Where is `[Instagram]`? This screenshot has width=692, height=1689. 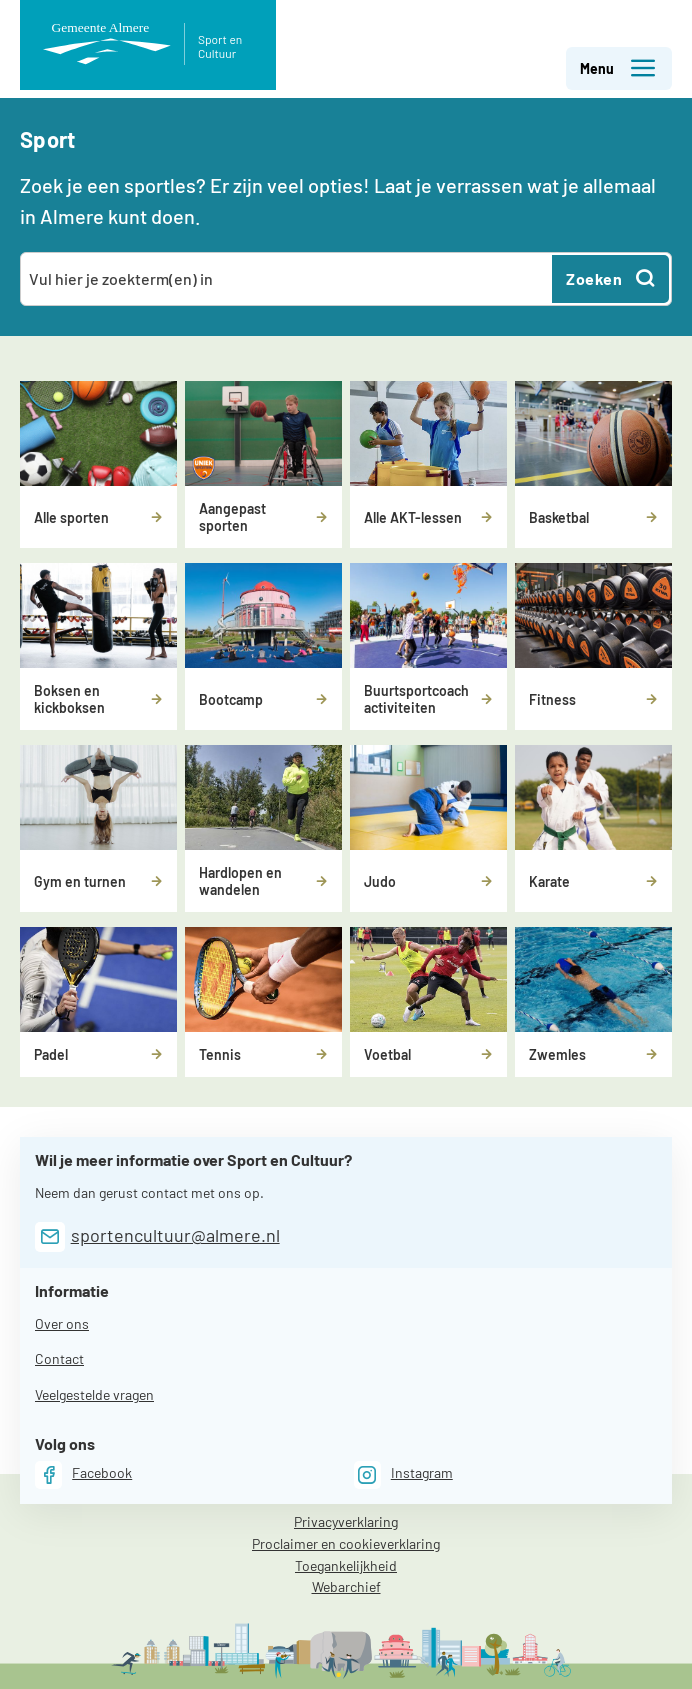 [Instagram] is located at coordinates (403, 1474).